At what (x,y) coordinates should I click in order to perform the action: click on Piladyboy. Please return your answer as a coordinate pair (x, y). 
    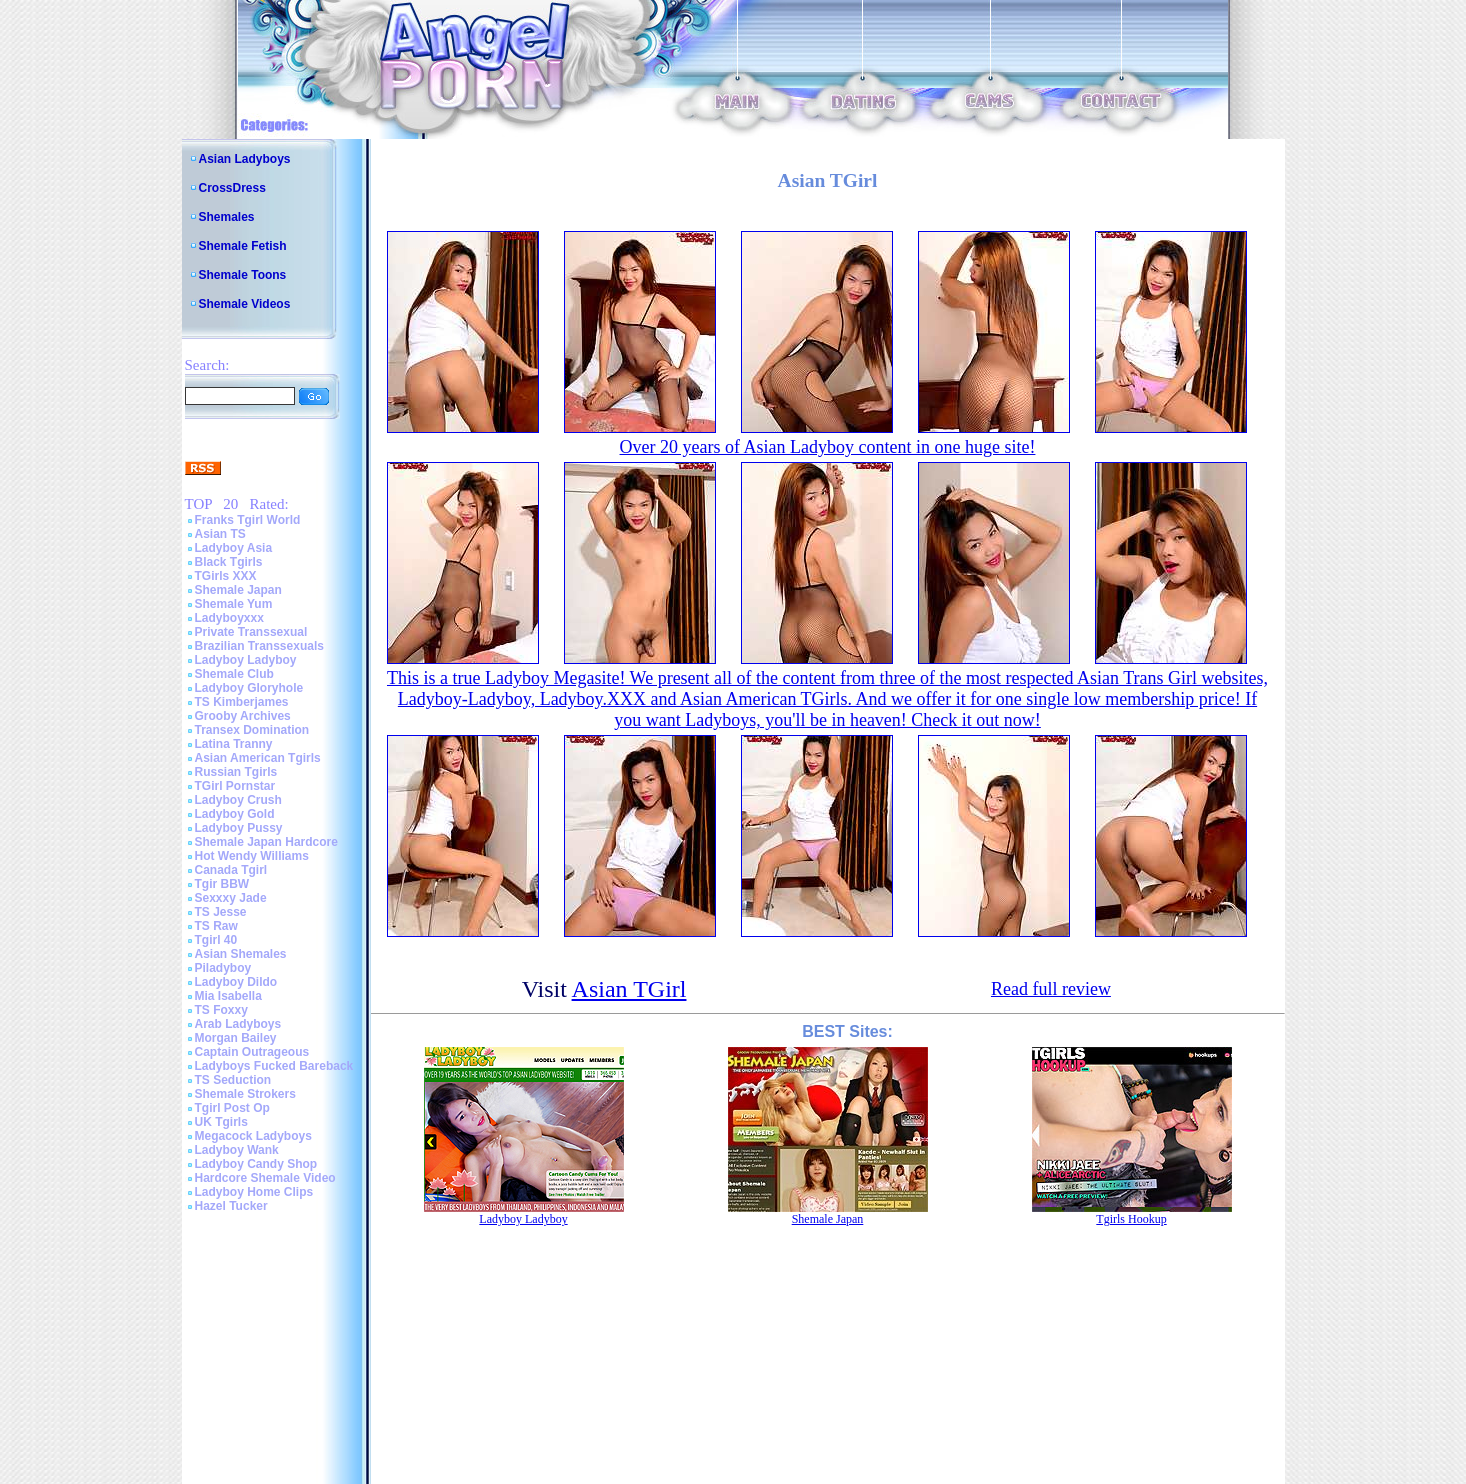
    Looking at the image, I should click on (223, 968).